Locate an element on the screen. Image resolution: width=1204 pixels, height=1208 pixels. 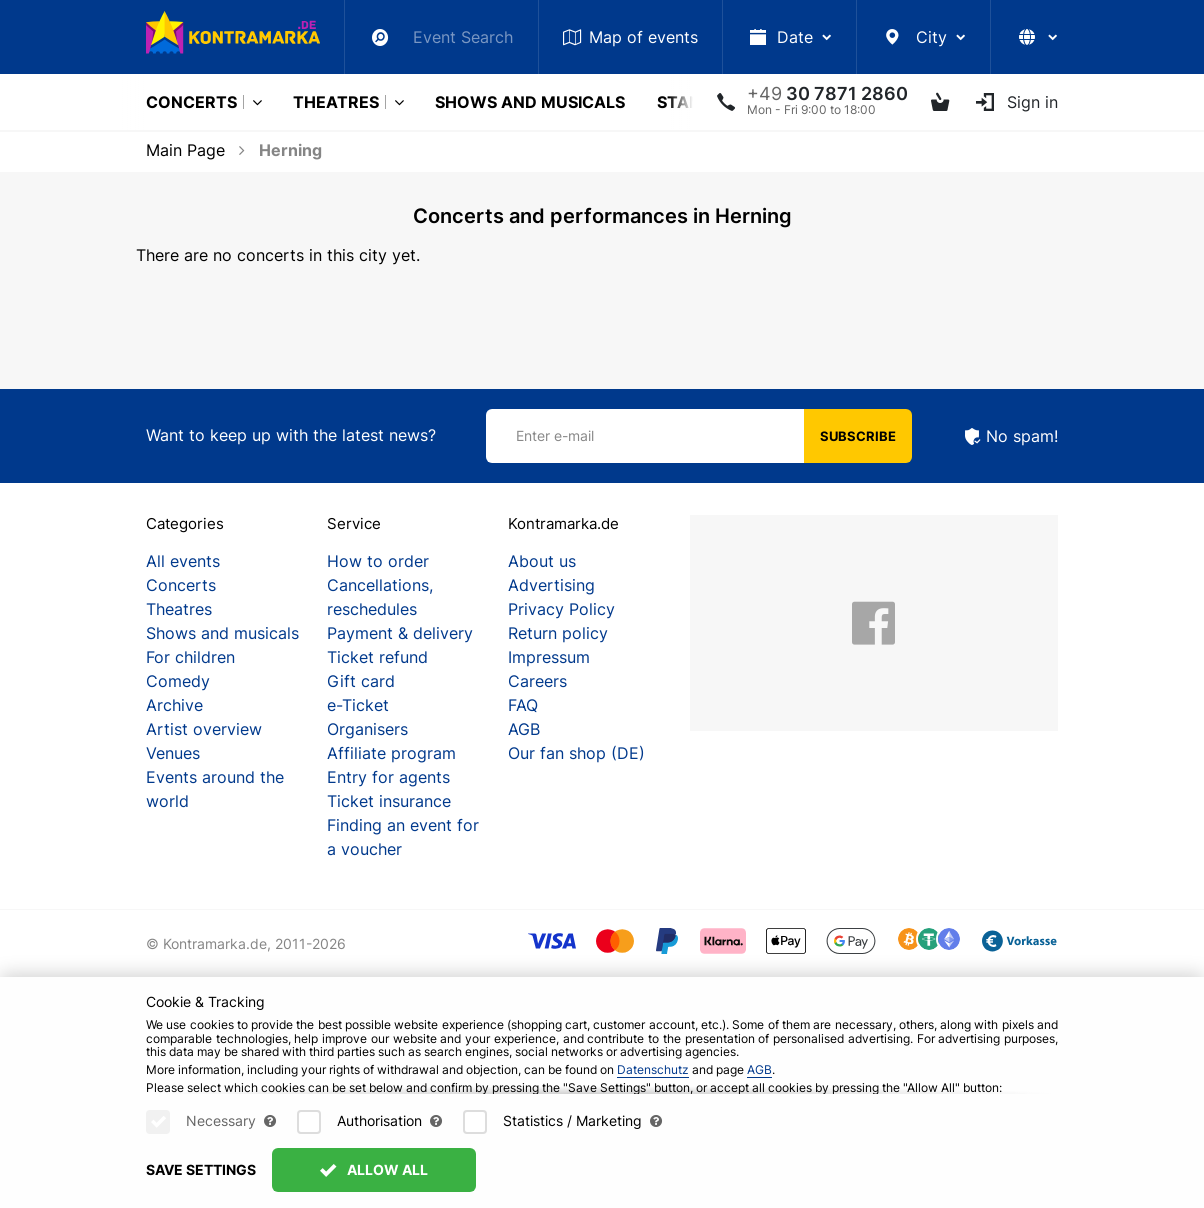
Gift card is located at coordinates (361, 681).